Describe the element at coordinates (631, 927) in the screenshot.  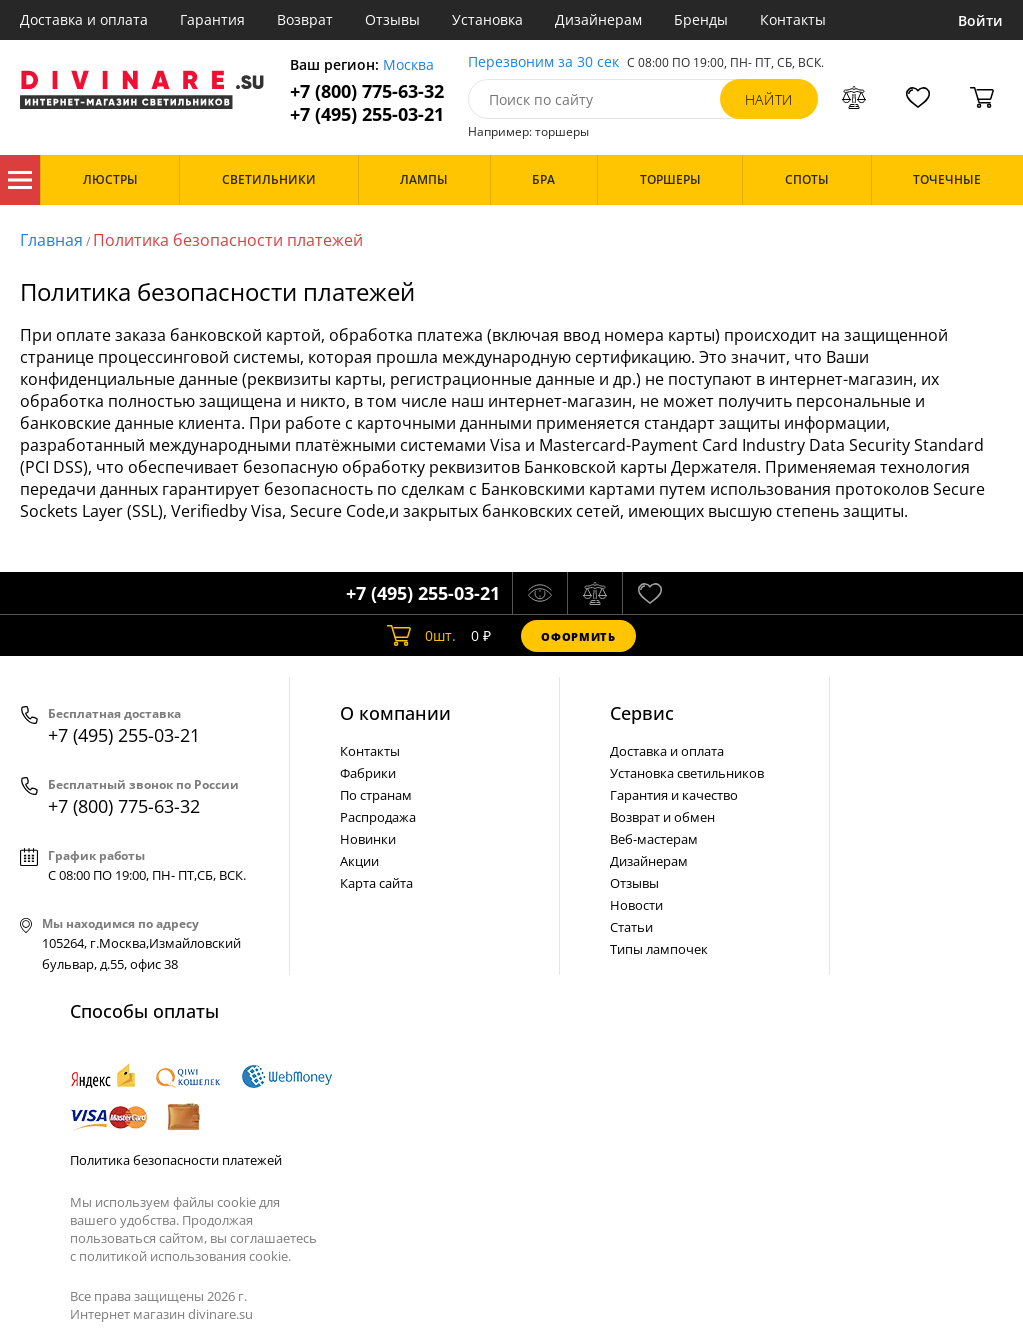
I see `Статьи` at that location.